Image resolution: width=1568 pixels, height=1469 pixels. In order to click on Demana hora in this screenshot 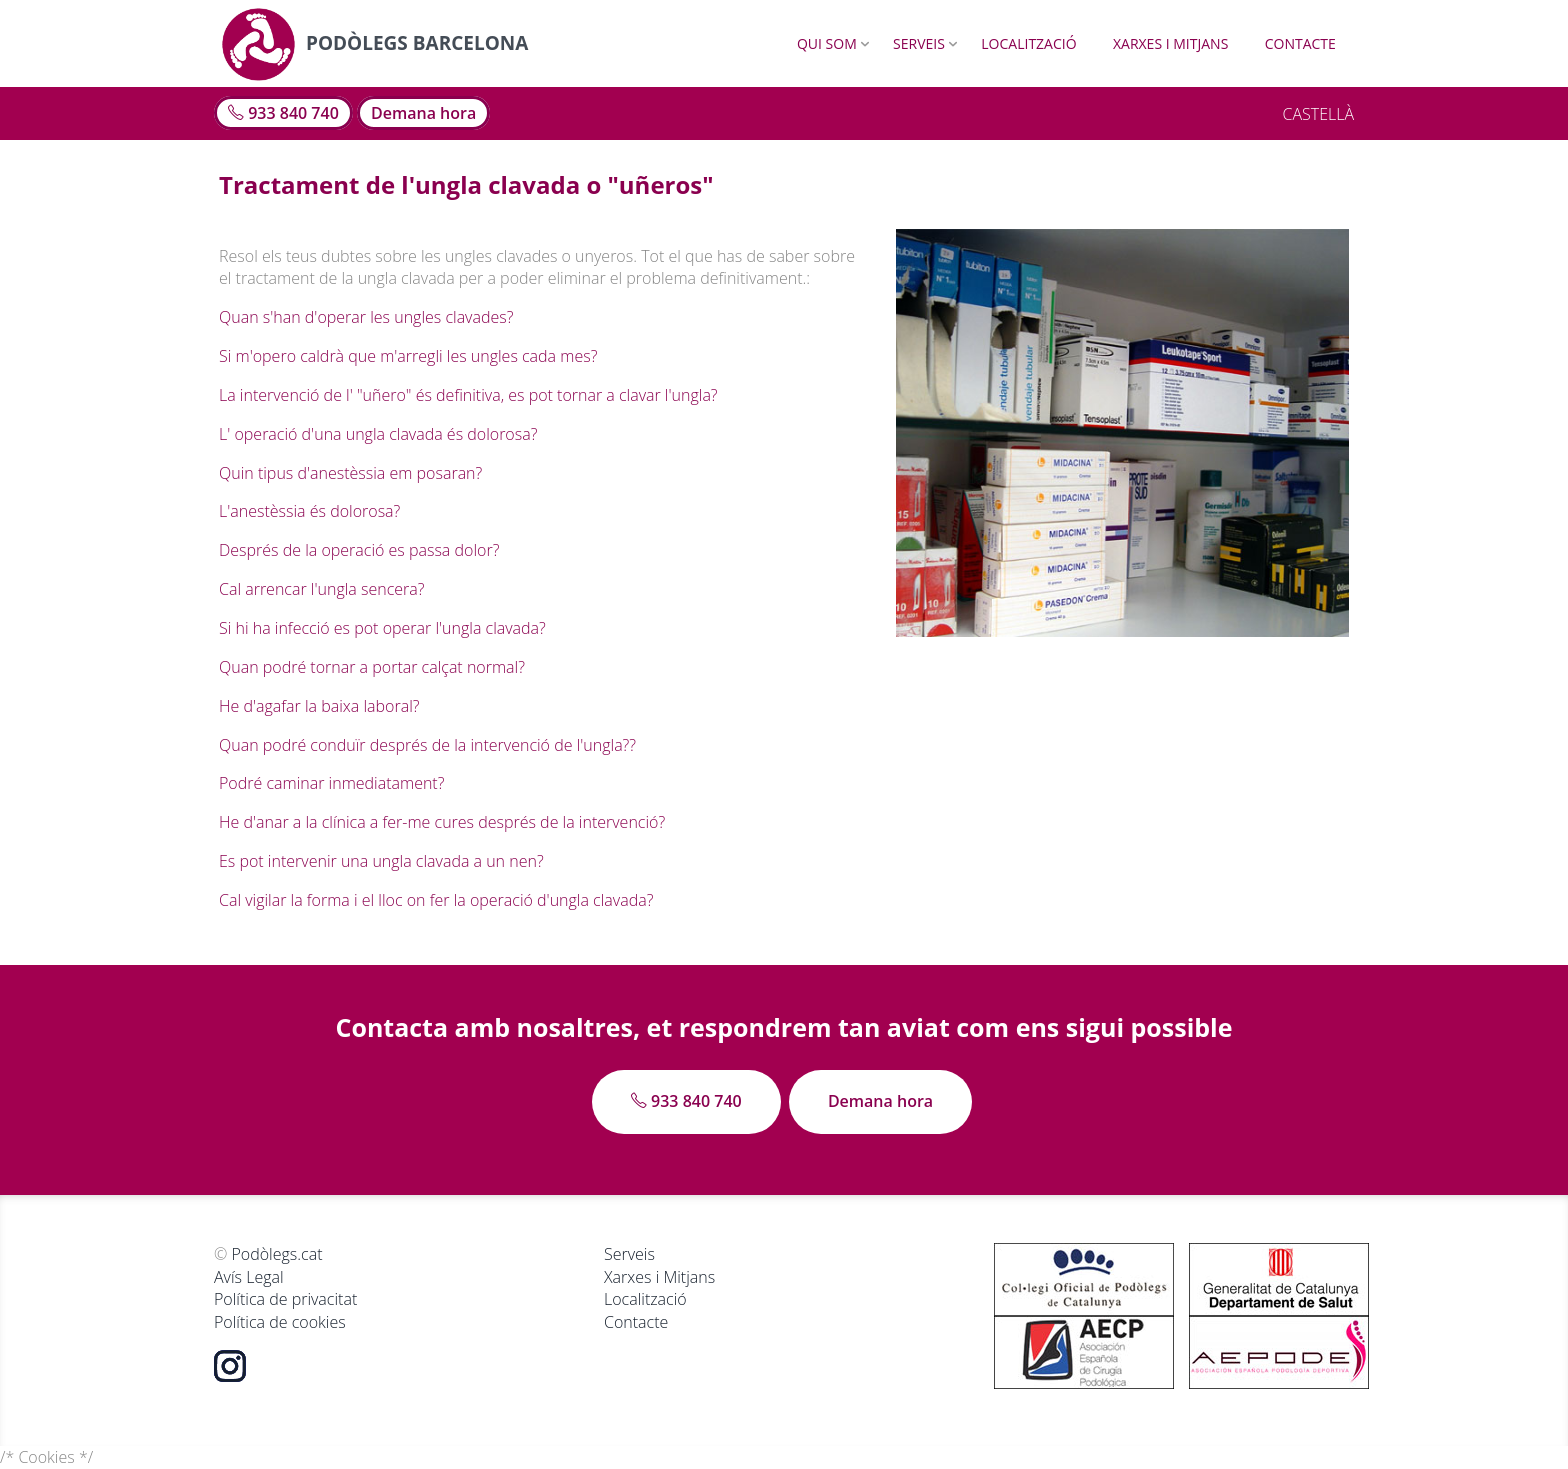, I will do `click(423, 113)`.